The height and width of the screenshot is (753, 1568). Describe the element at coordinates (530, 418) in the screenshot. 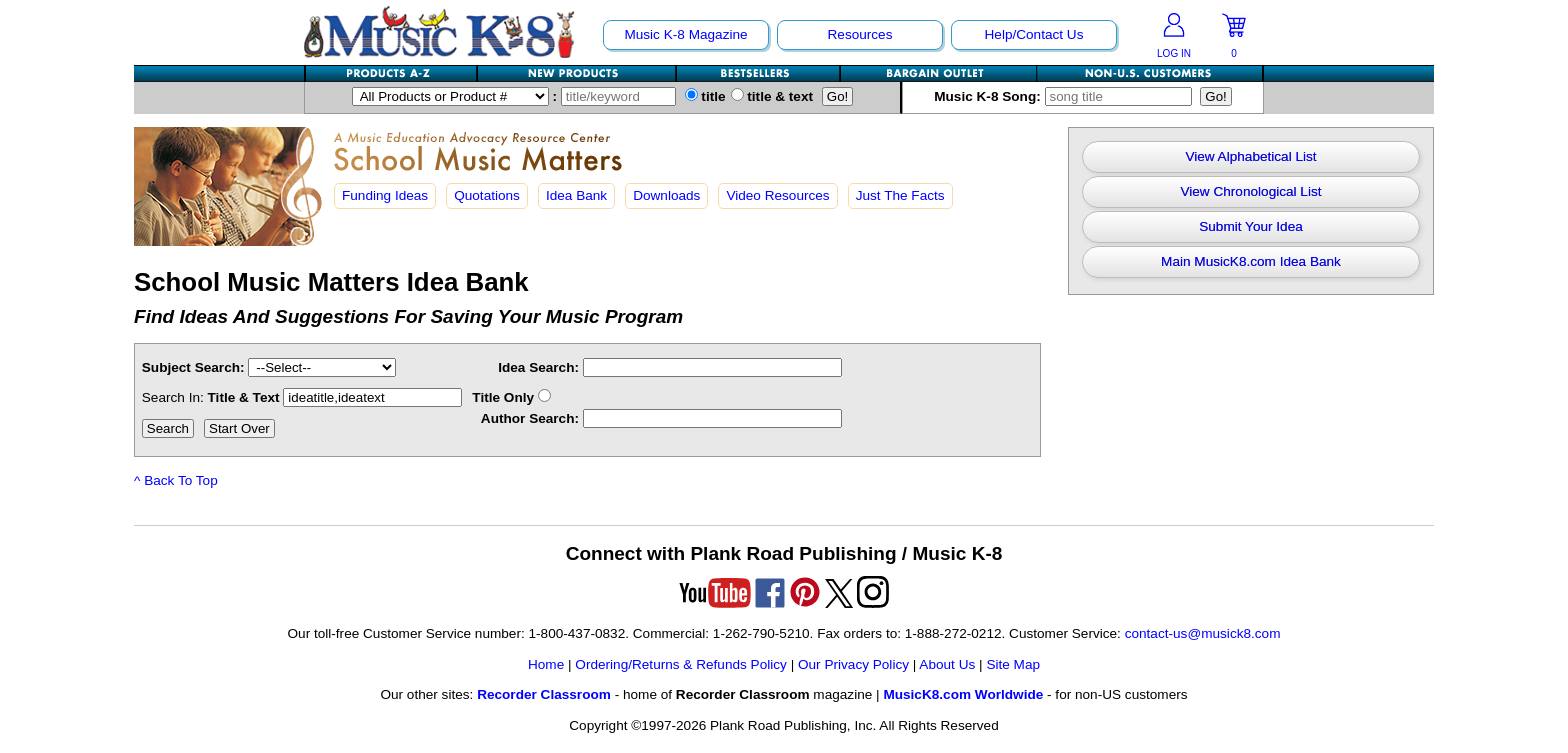

I see `Author Search:` at that location.